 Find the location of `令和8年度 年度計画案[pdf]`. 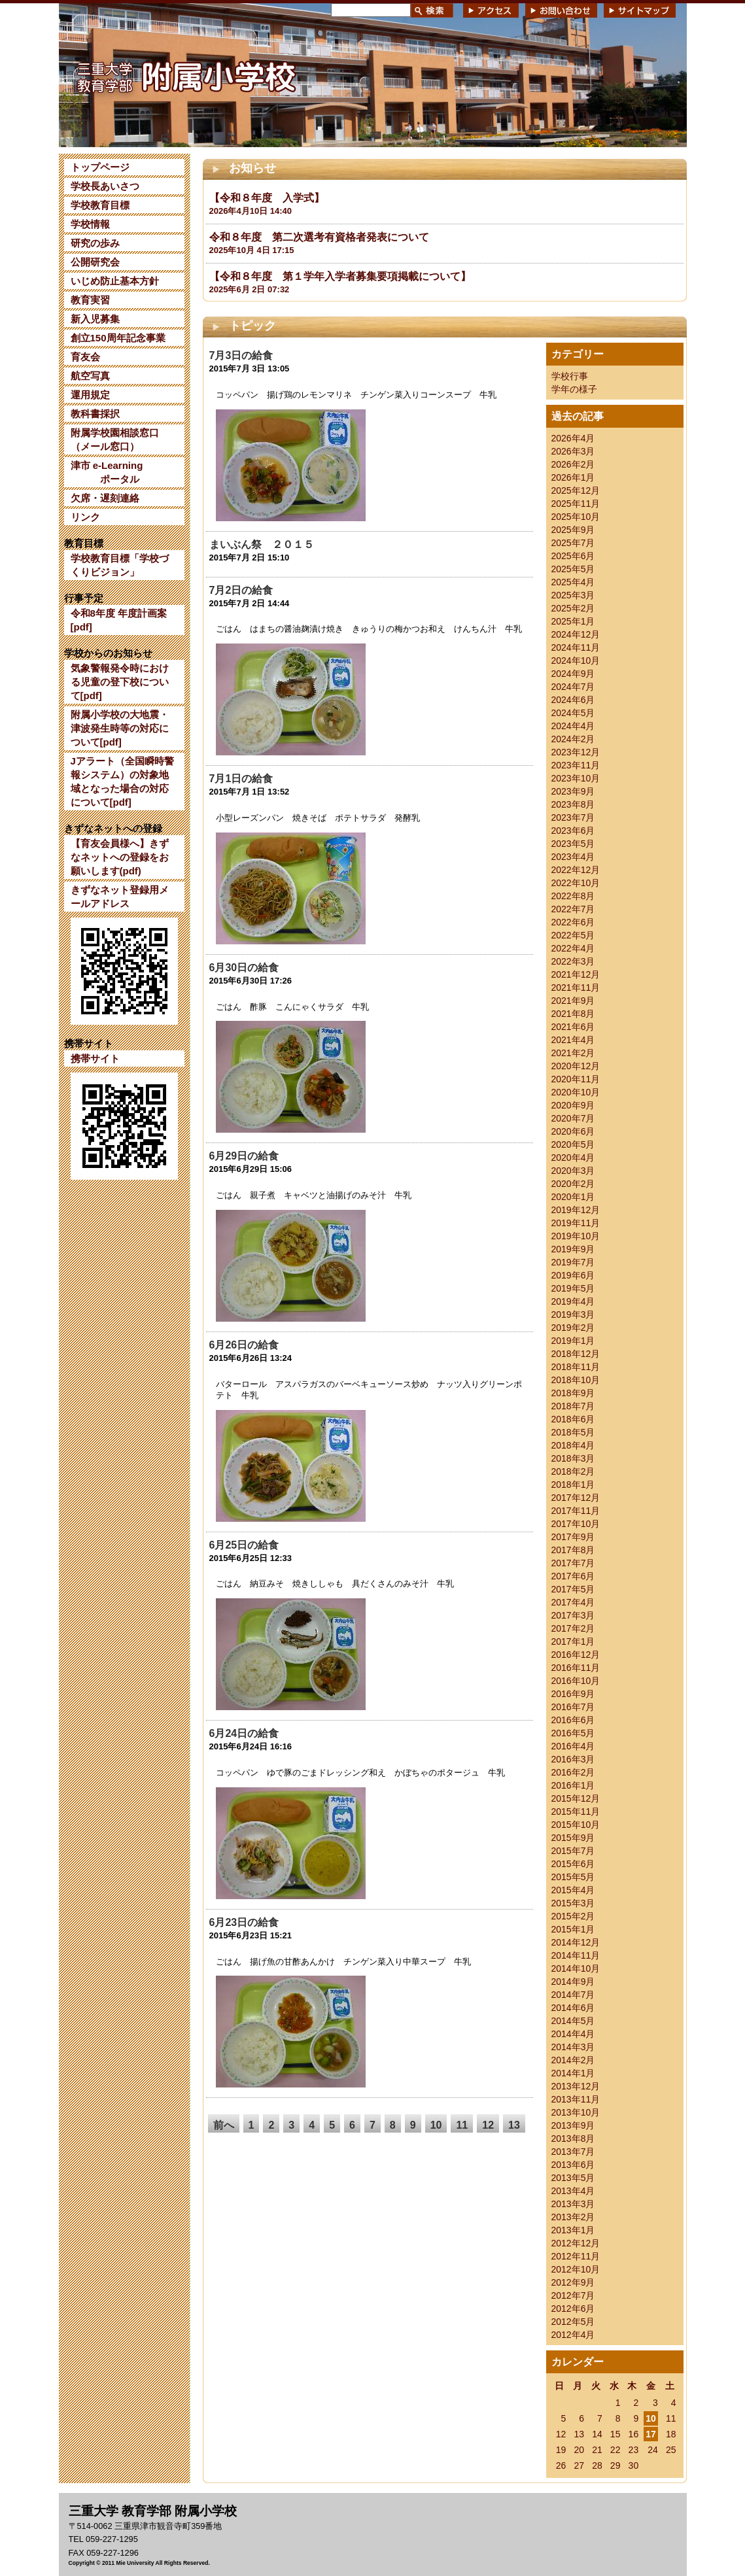

令和8年度 年度計画案[pdf] is located at coordinates (119, 620).